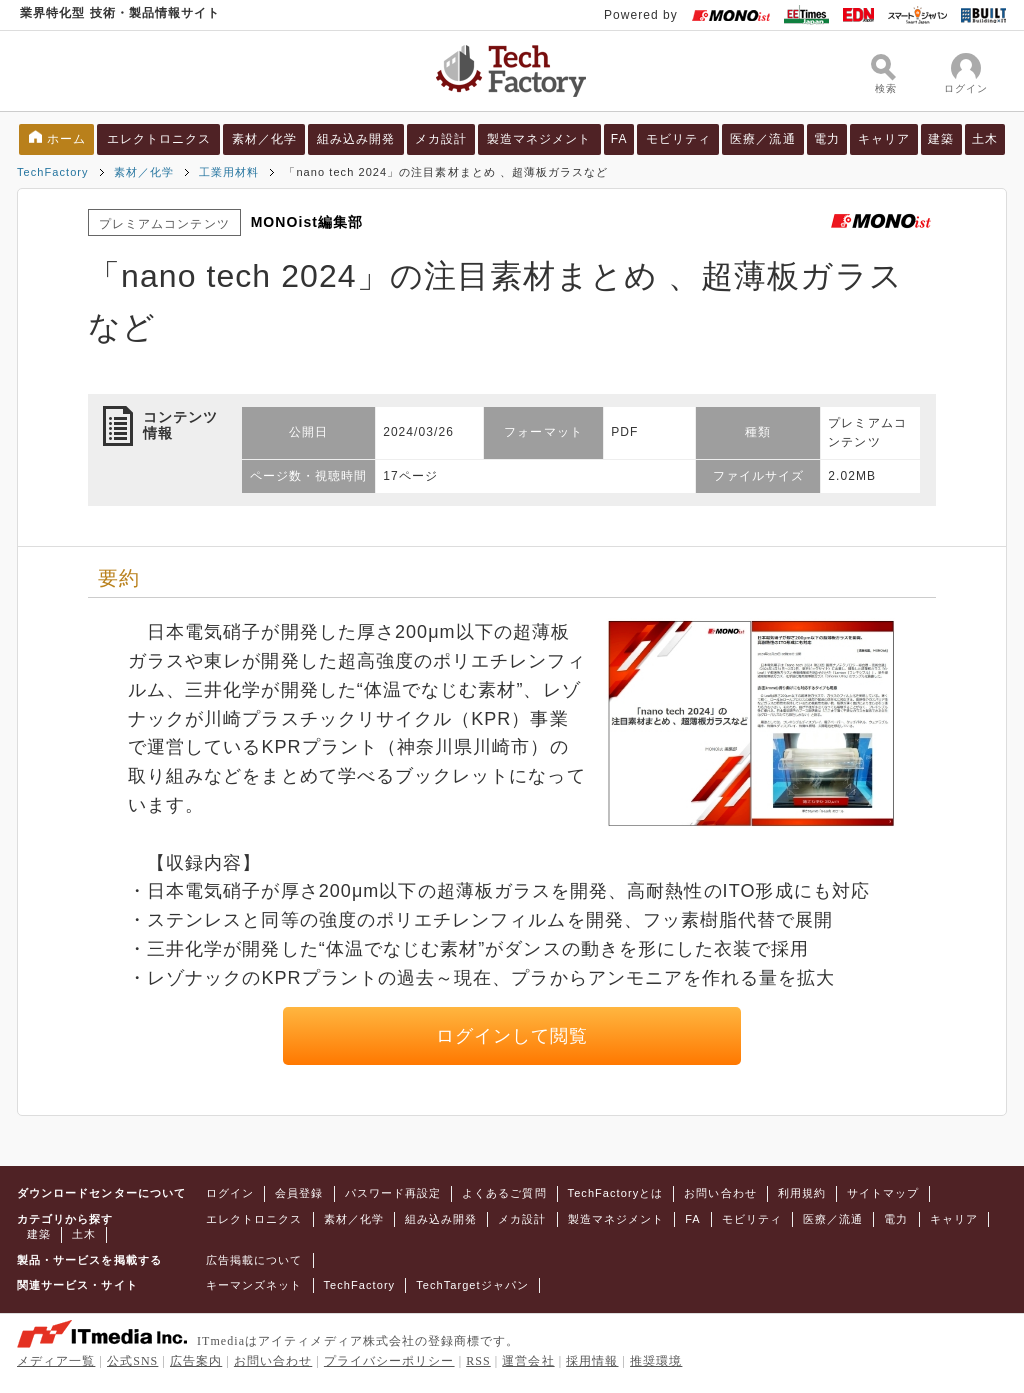 The image size is (1024, 1393). I want to click on 推奨環境, so click(656, 1361).